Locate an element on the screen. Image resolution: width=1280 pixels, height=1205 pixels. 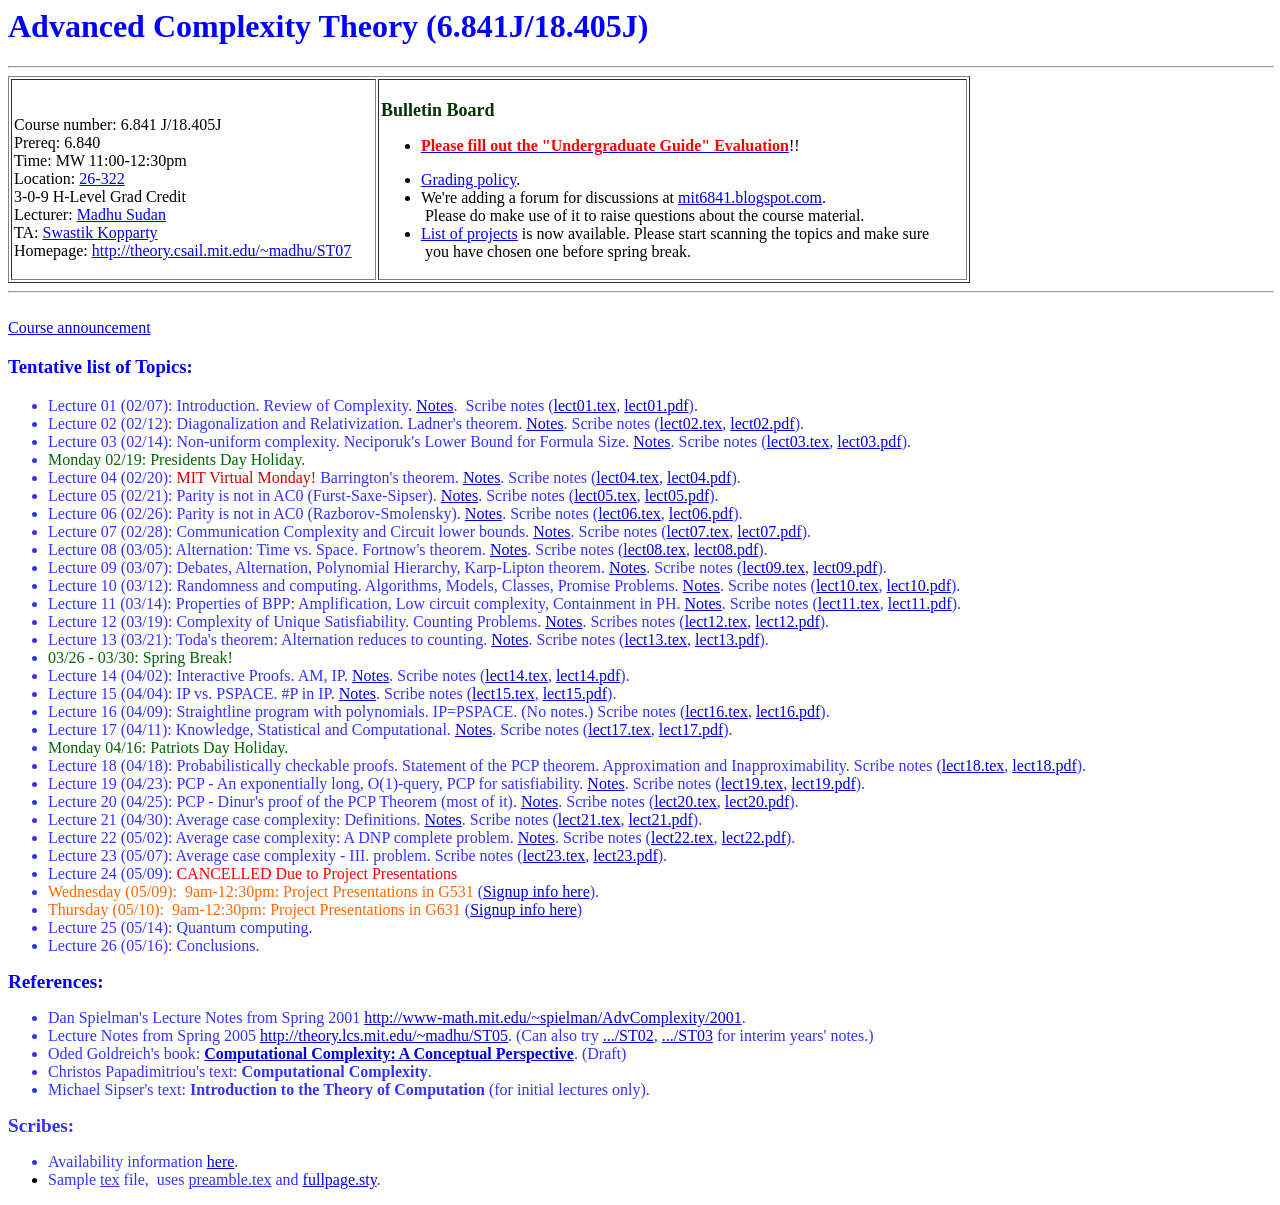
List of projects is located at coordinates (469, 233).